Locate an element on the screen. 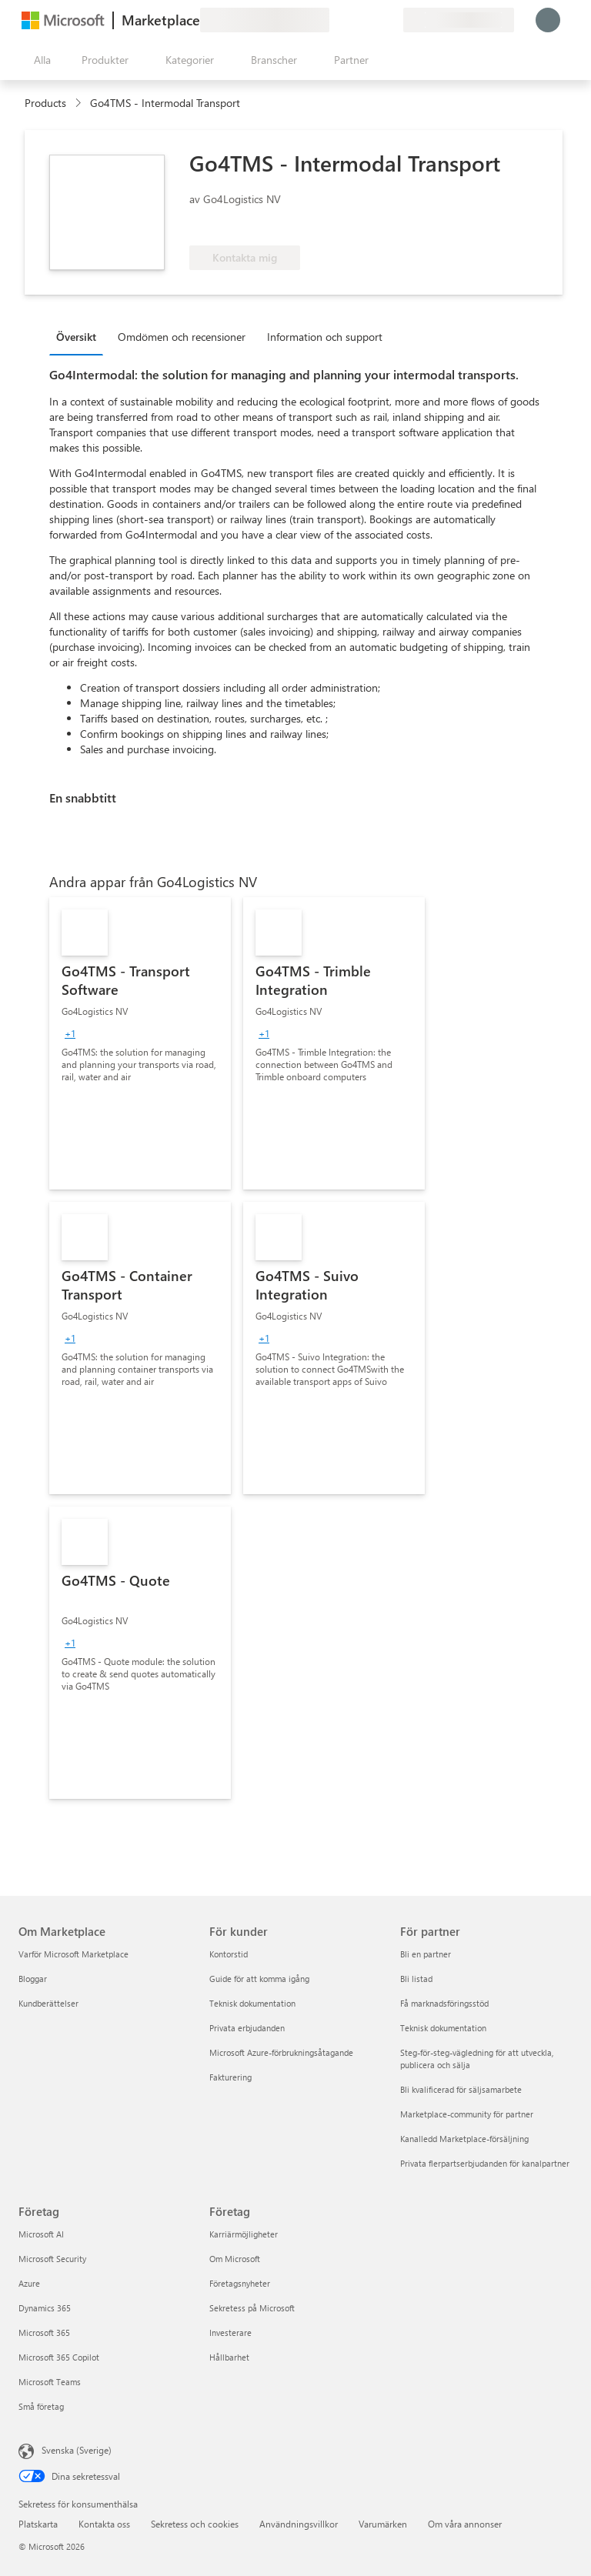 The width and height of the screenshot is (591, 2576). Kanalledd Marketplace-försäljning [Kanalledd Marketplace-försäljning För partner] is located at coordinates (464, 2138).